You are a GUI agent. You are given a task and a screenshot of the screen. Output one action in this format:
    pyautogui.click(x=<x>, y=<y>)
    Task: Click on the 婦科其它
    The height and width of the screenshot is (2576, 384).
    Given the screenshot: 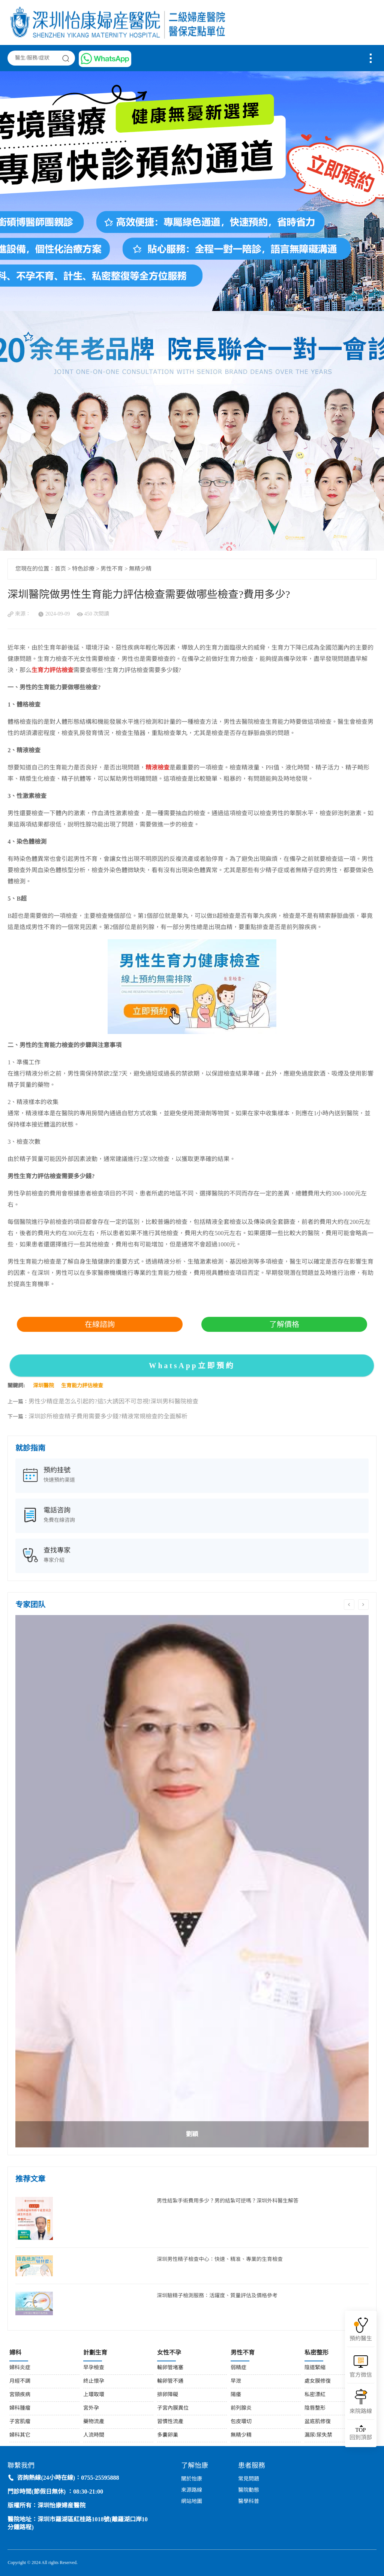 What is the action you would take?
    pyautogui.click(x=19, y=2435)
    